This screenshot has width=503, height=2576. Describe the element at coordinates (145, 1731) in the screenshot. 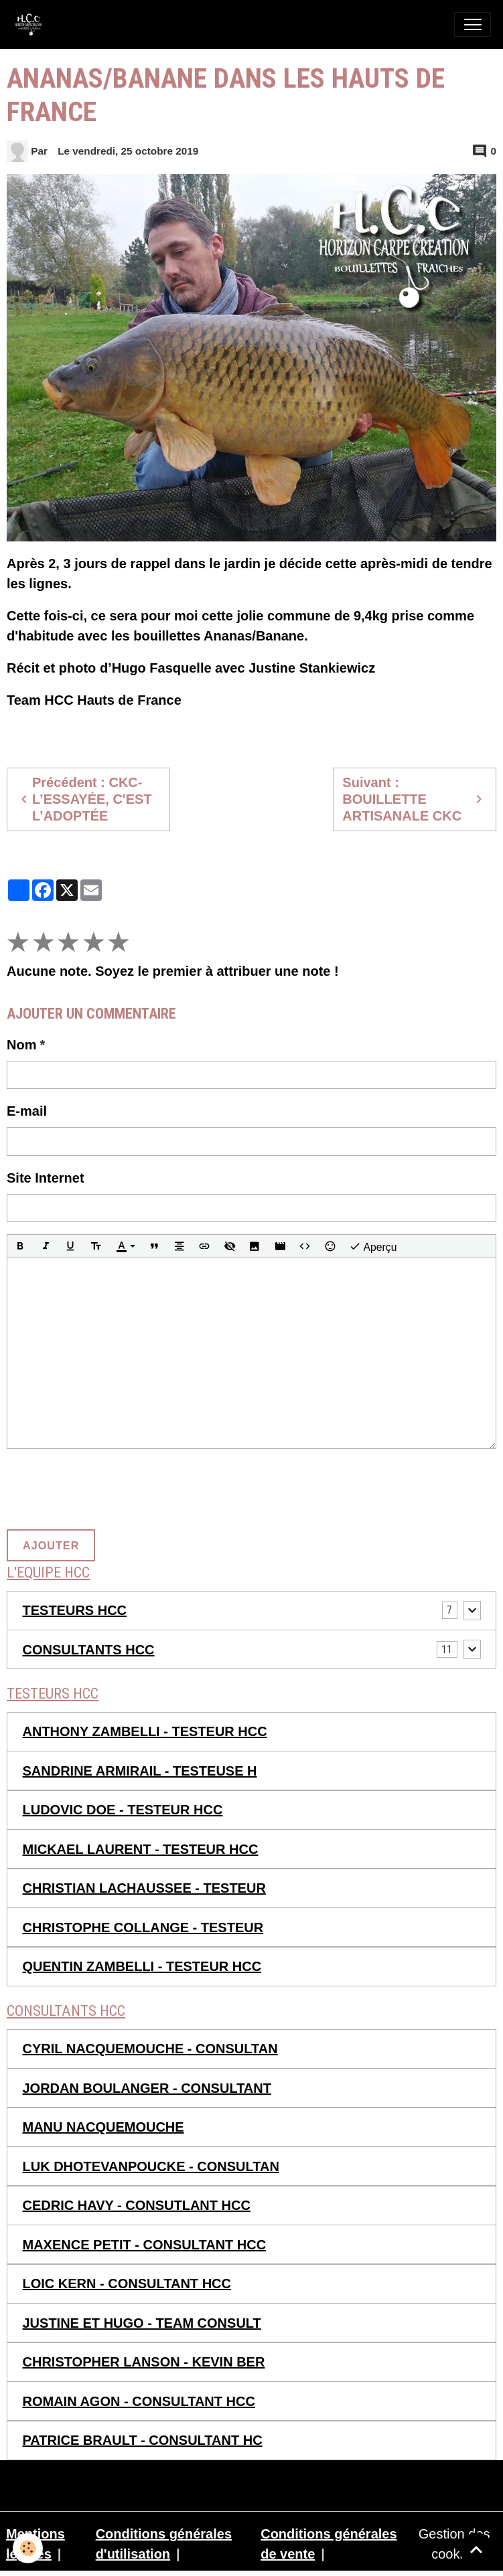

I see `ANTHONY ZAMBELLI - TESTEUR HCC` at that location.